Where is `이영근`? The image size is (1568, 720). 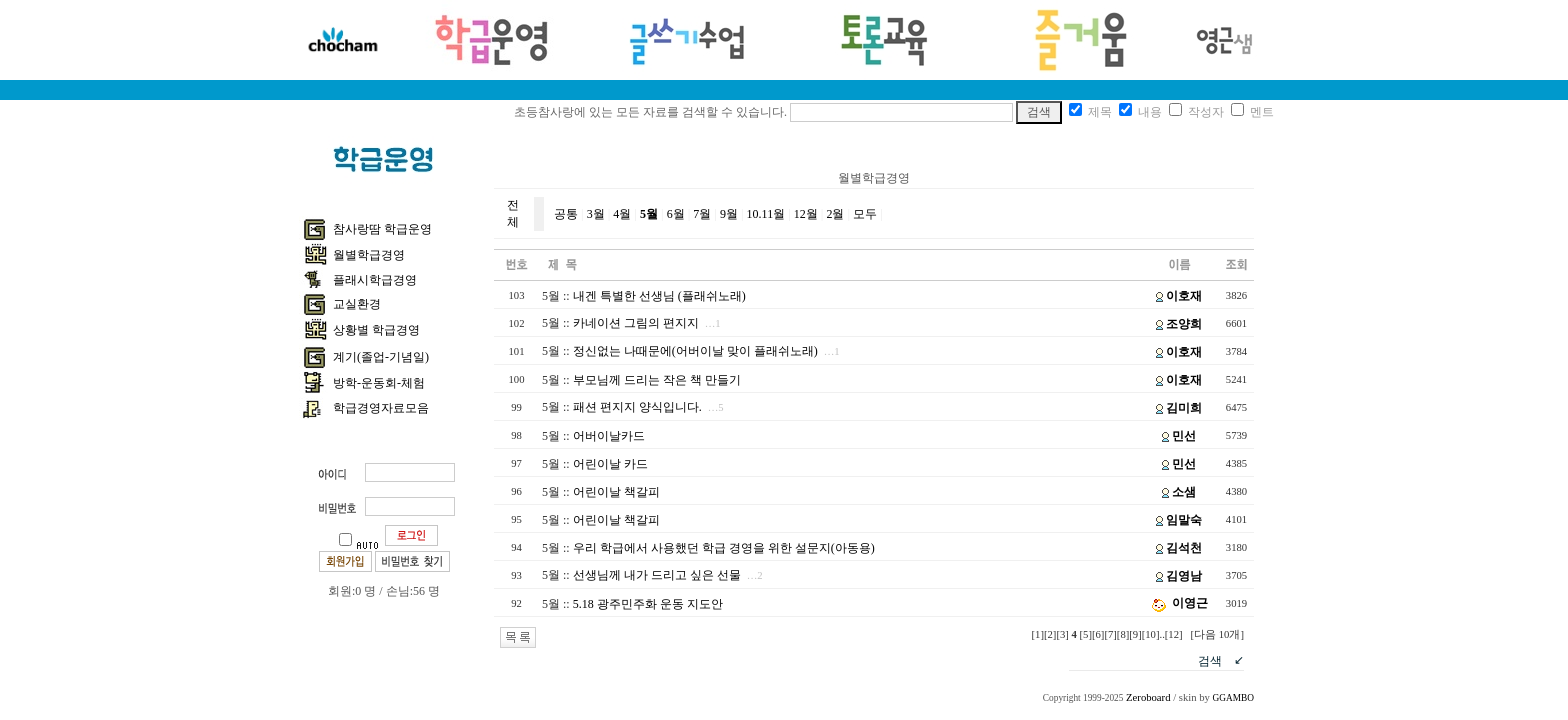 이영근 is located at coordinates (1190, 603).